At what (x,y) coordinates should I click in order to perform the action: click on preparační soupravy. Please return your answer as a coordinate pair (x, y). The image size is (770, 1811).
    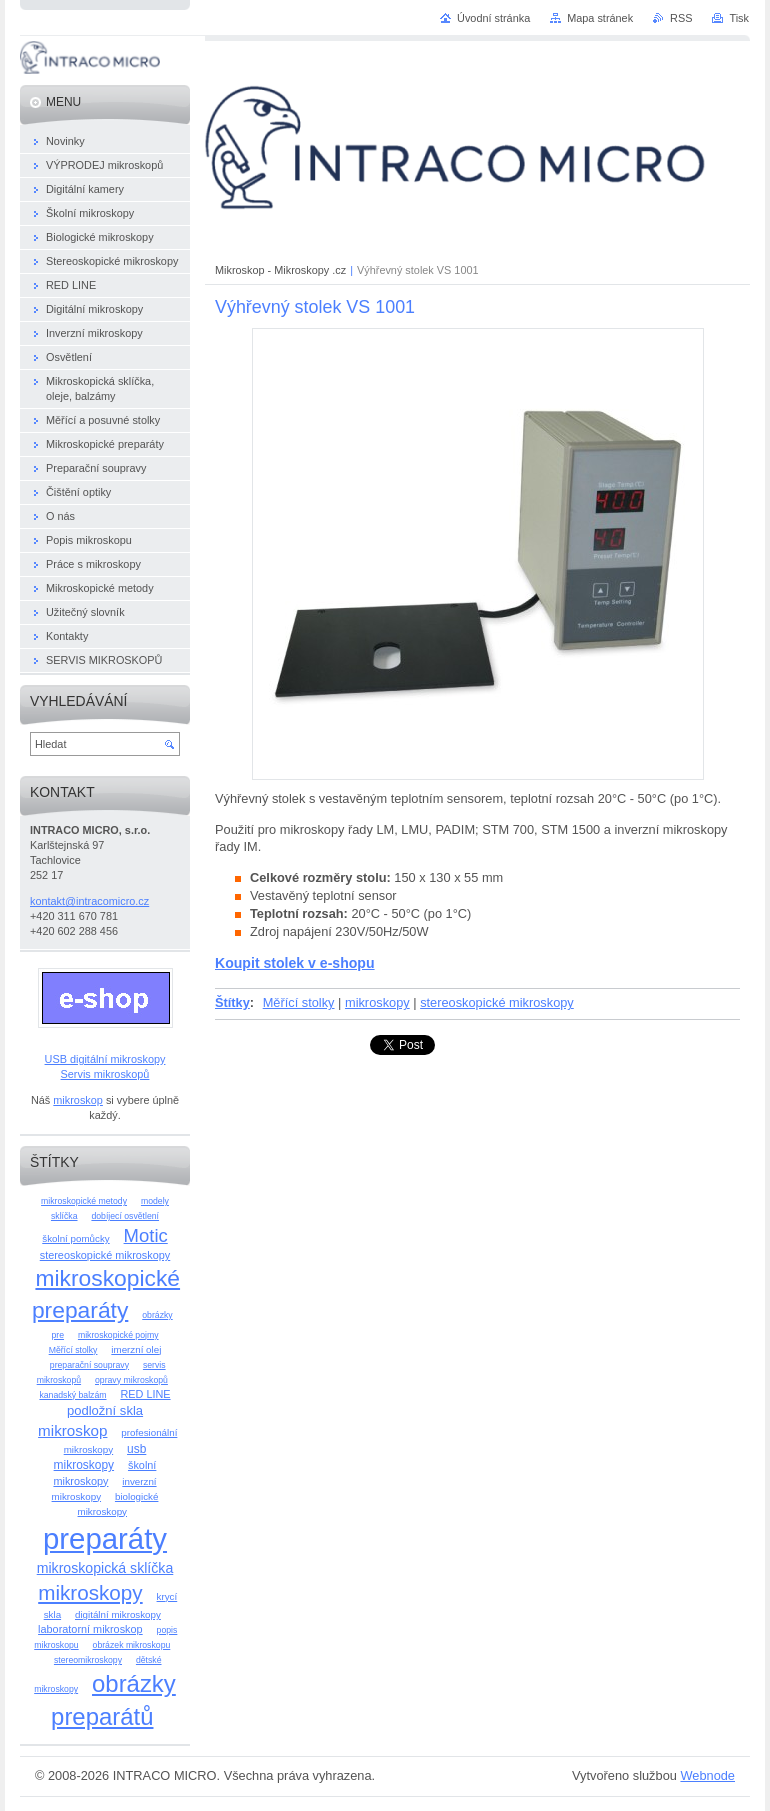
    Looking at the image, I should click on (89, 1365).